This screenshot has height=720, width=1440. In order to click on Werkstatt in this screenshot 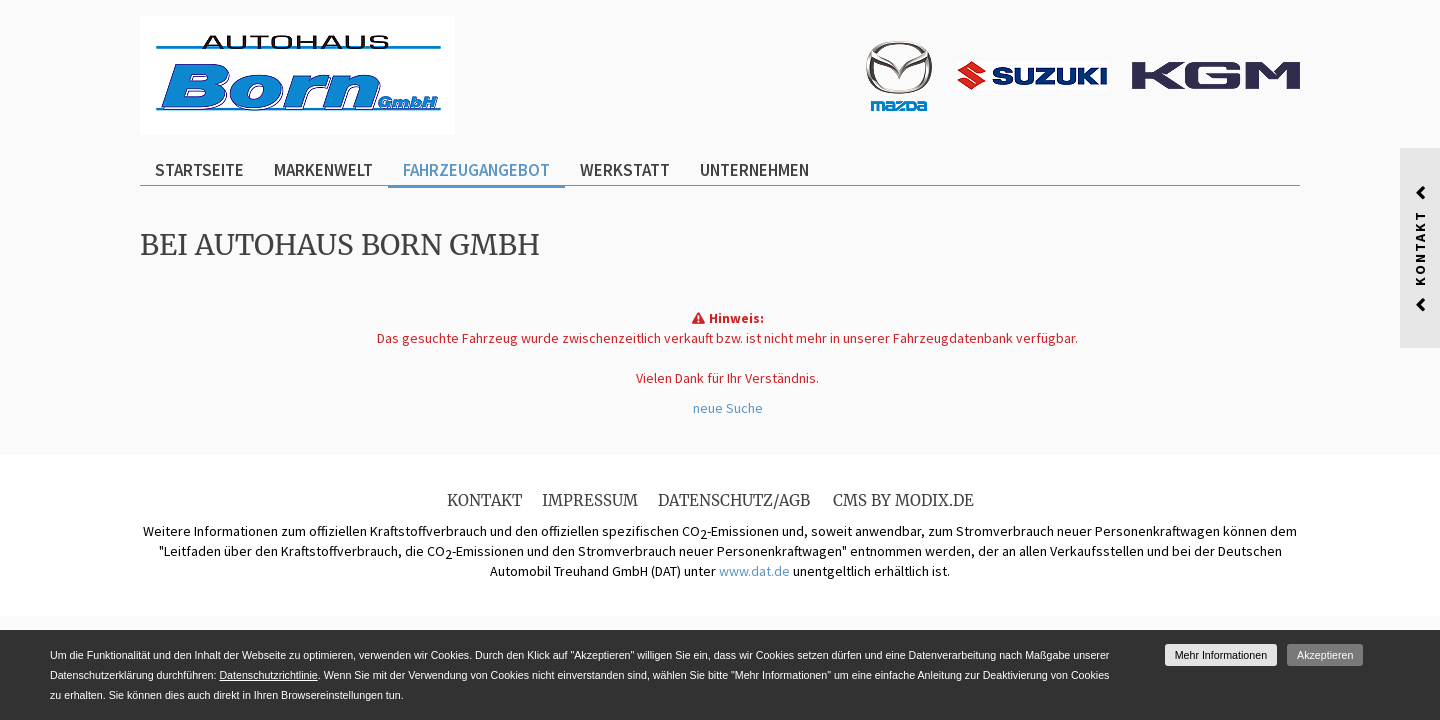, I will do `click(625, 170)`.